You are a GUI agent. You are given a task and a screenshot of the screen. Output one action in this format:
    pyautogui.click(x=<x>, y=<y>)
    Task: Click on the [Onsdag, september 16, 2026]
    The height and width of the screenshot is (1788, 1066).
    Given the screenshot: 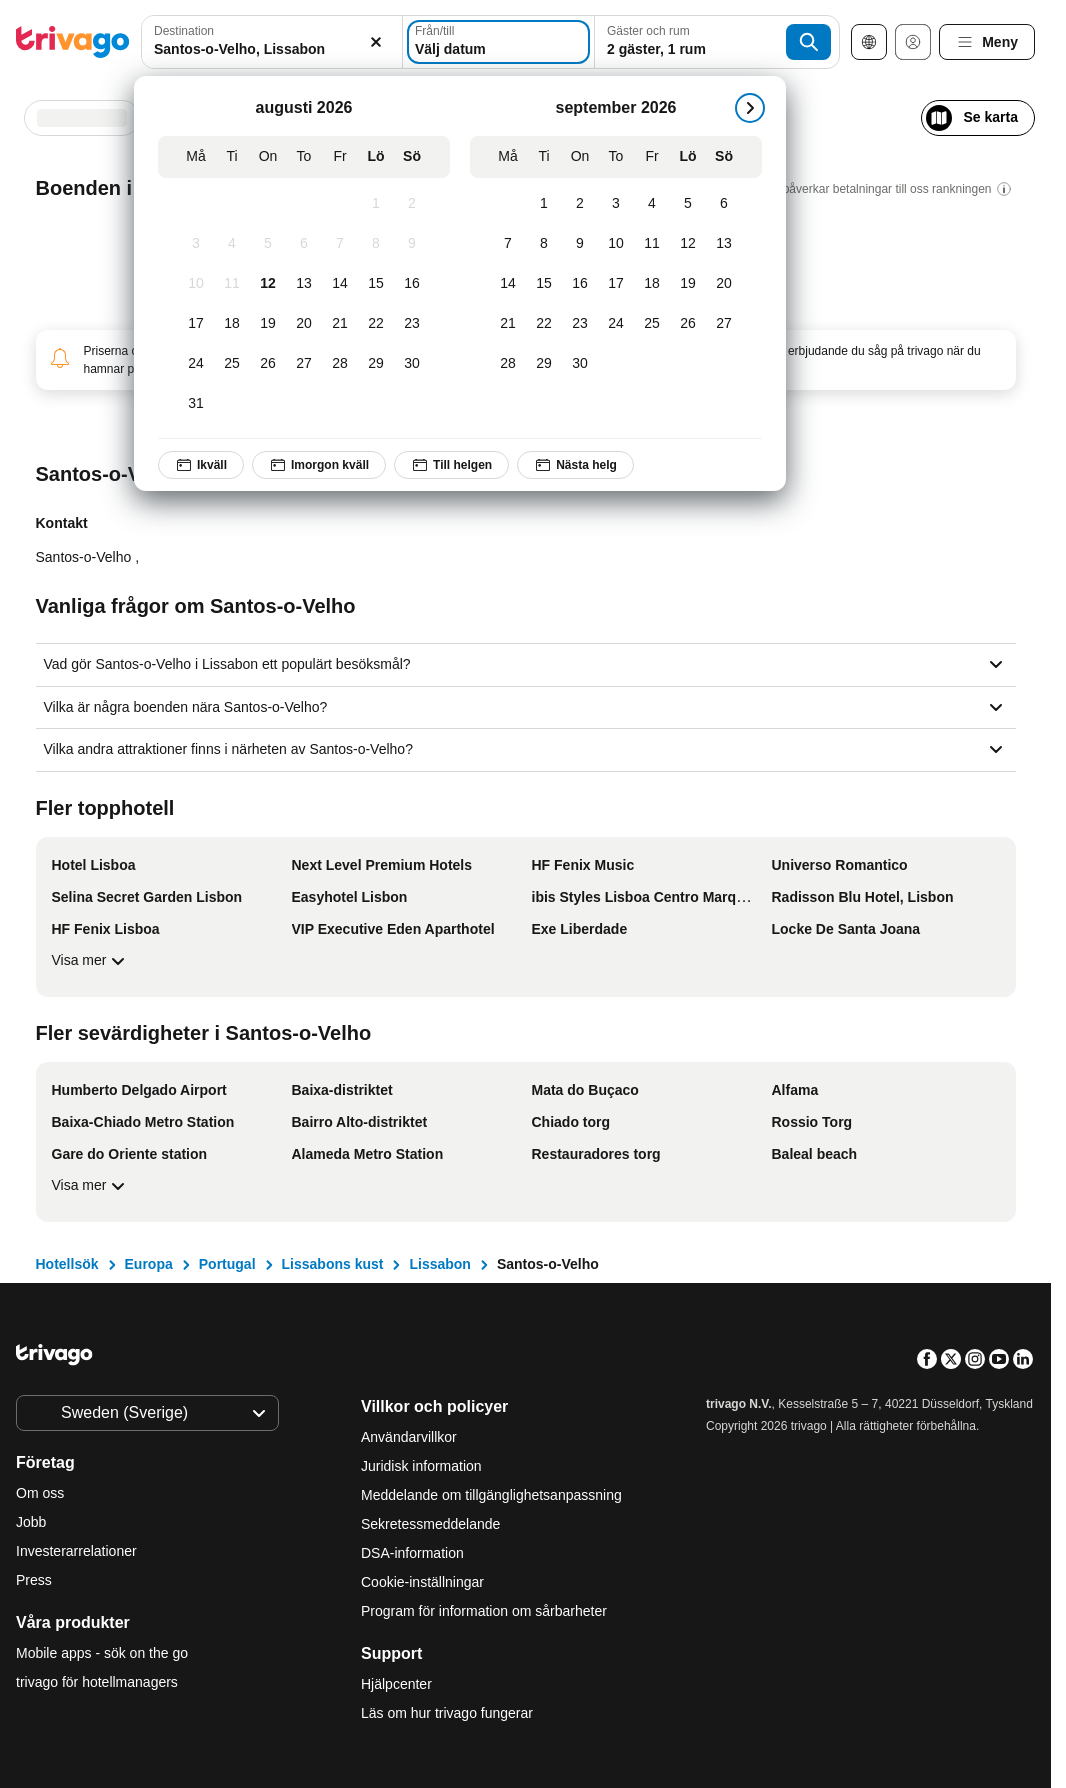 What is the action you would take?
    pyautogui.click(x=580, y=284)
    